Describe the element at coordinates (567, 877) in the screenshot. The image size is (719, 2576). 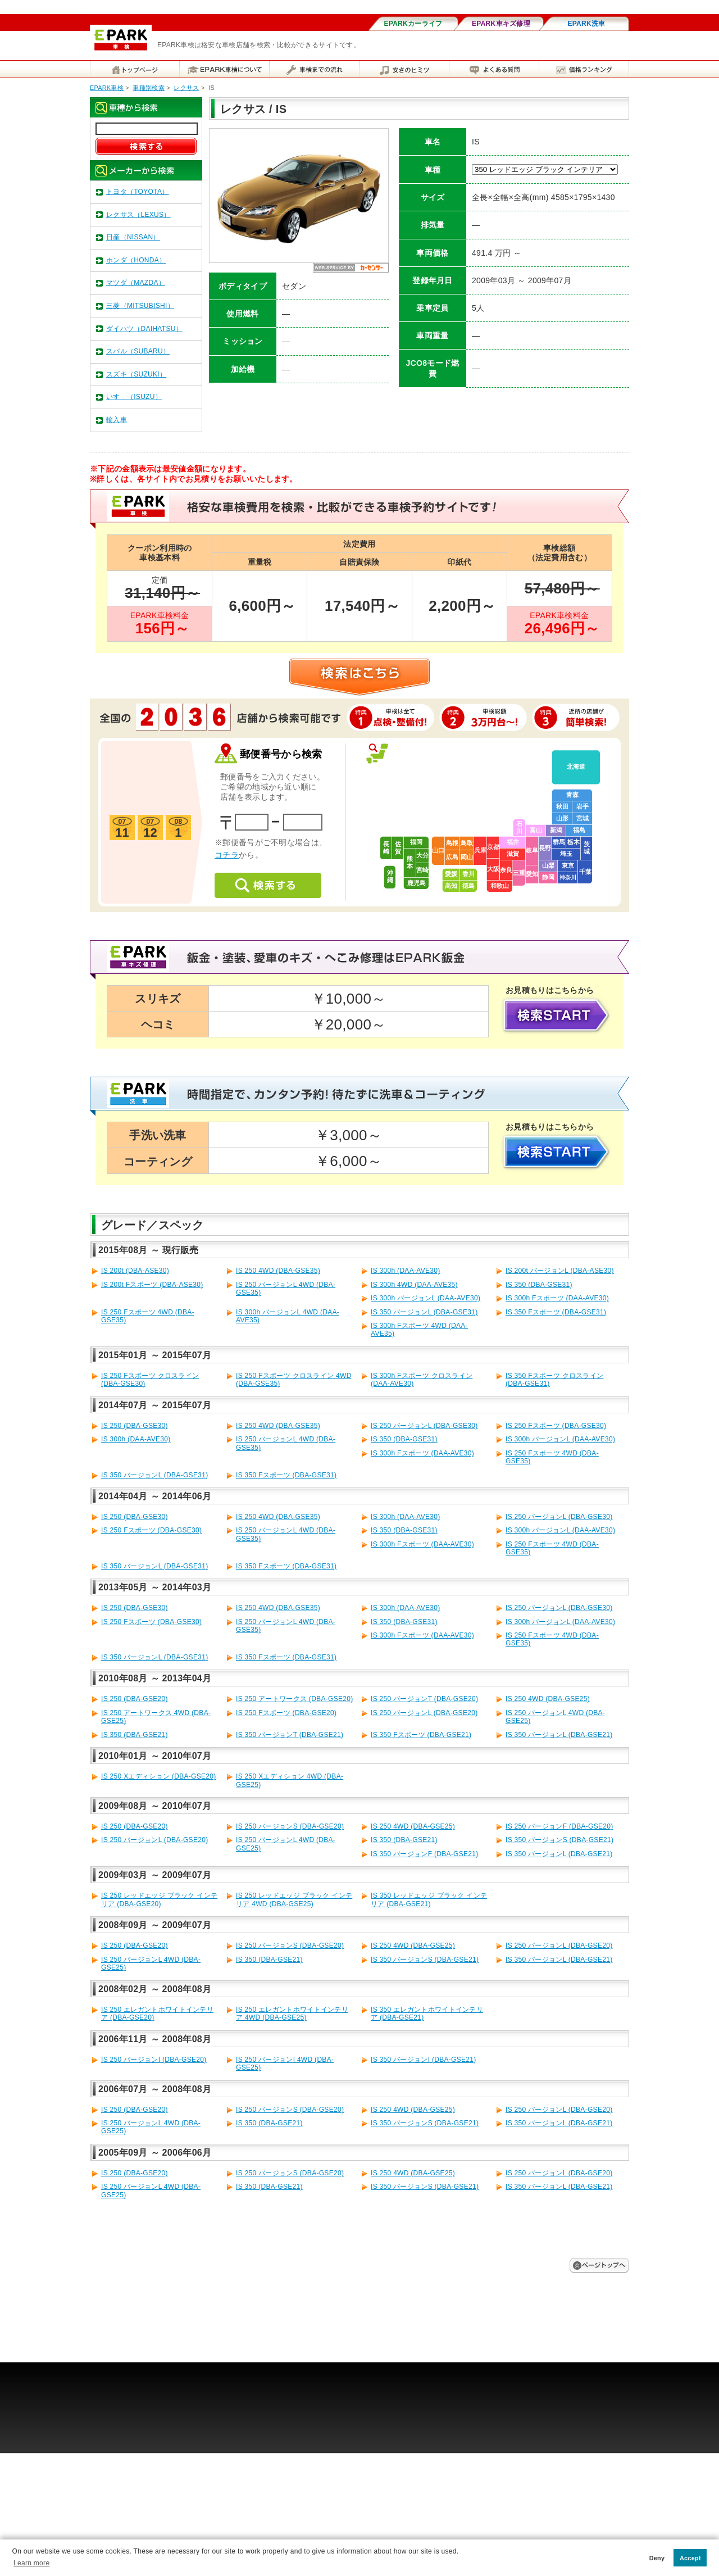
I see `神奈川` at that location.